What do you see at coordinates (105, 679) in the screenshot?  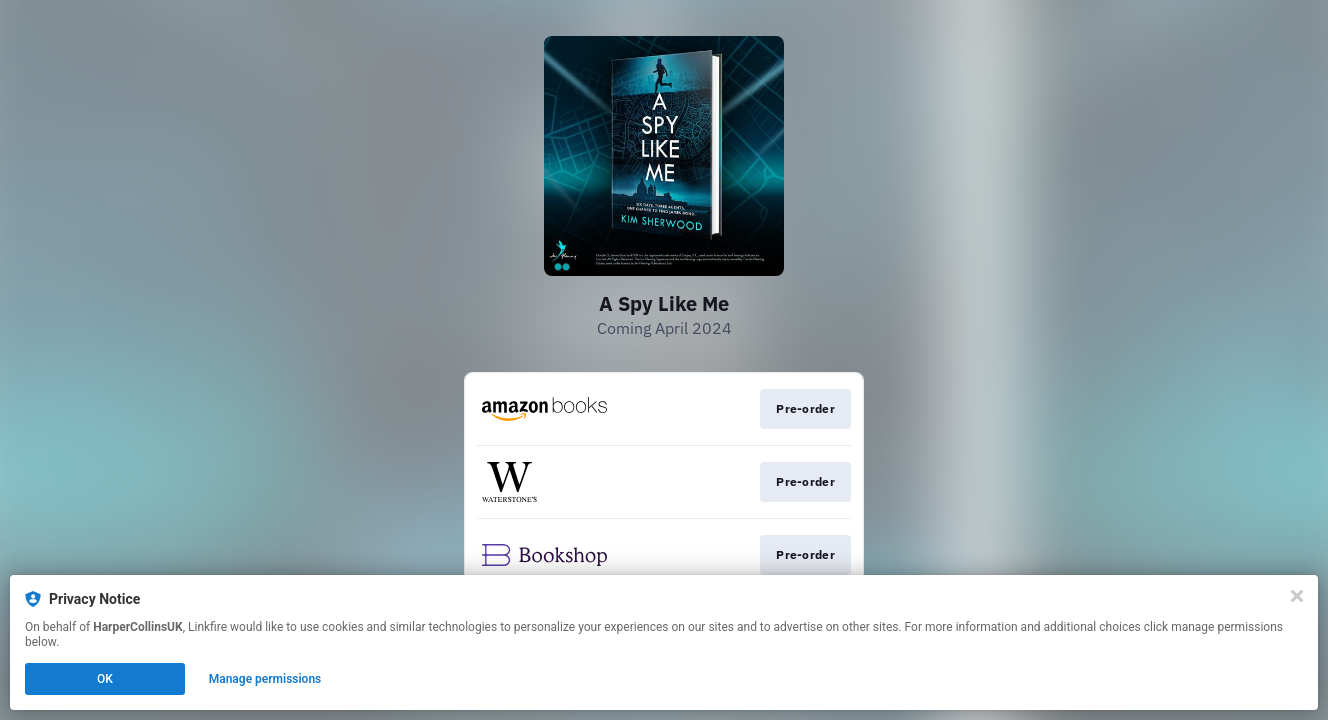 I see `OK` at bounding box center [105, 679].